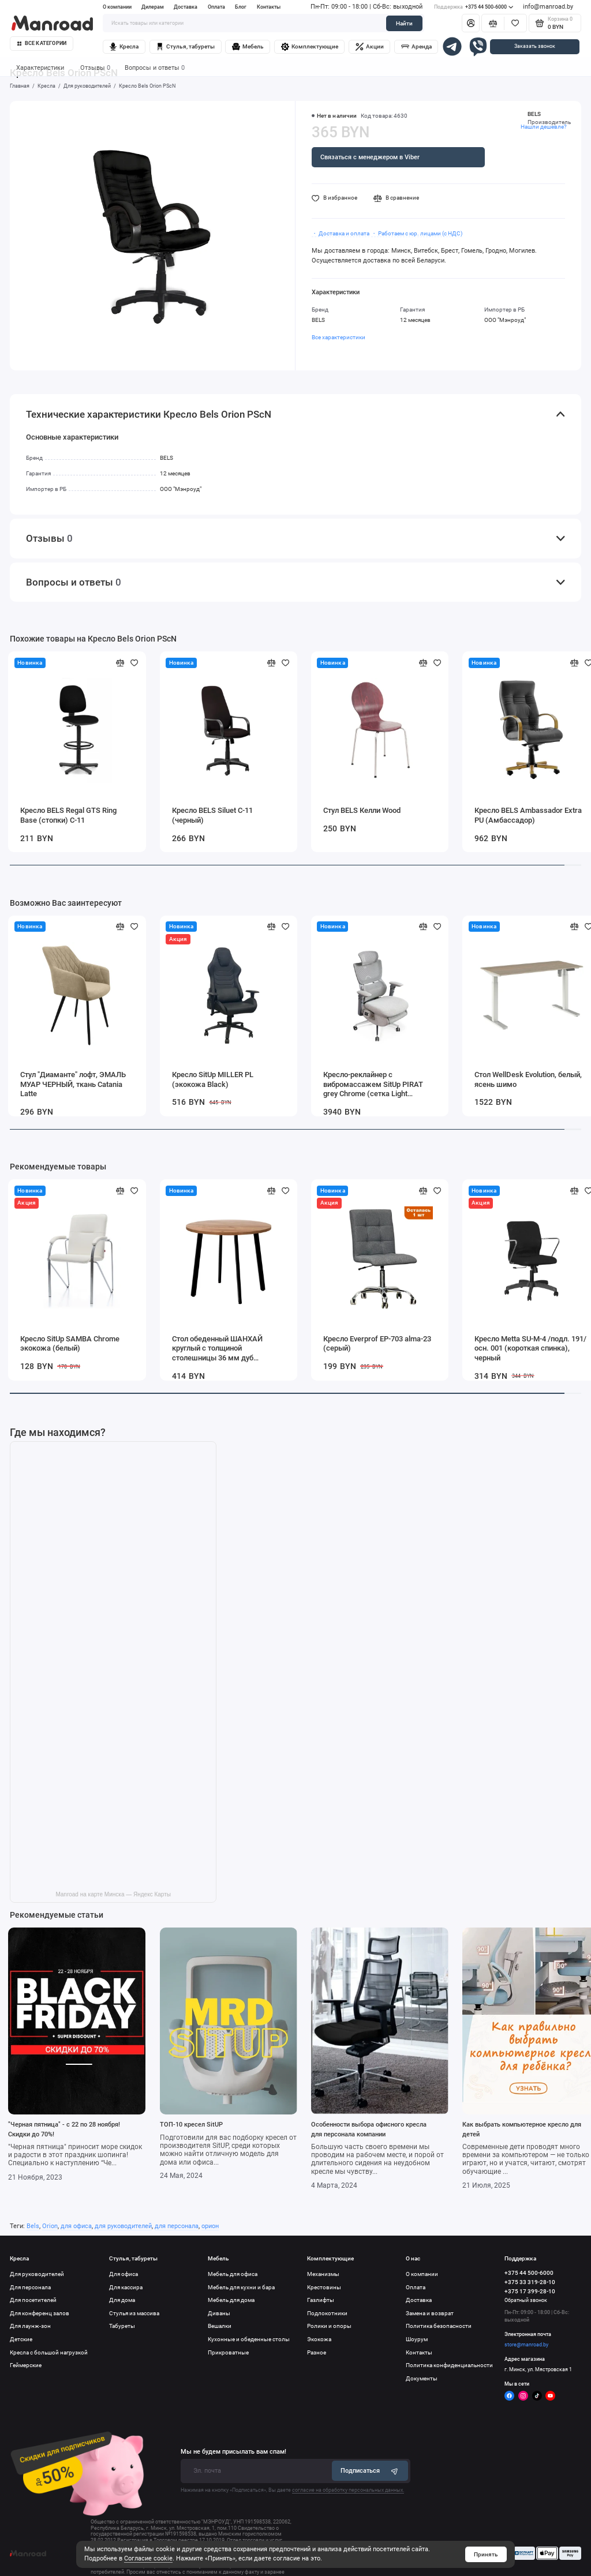  What do you see at coordinates (324, 2287) in the screenshot?
I see `Крестовины` at bounding box center [324, 2287].